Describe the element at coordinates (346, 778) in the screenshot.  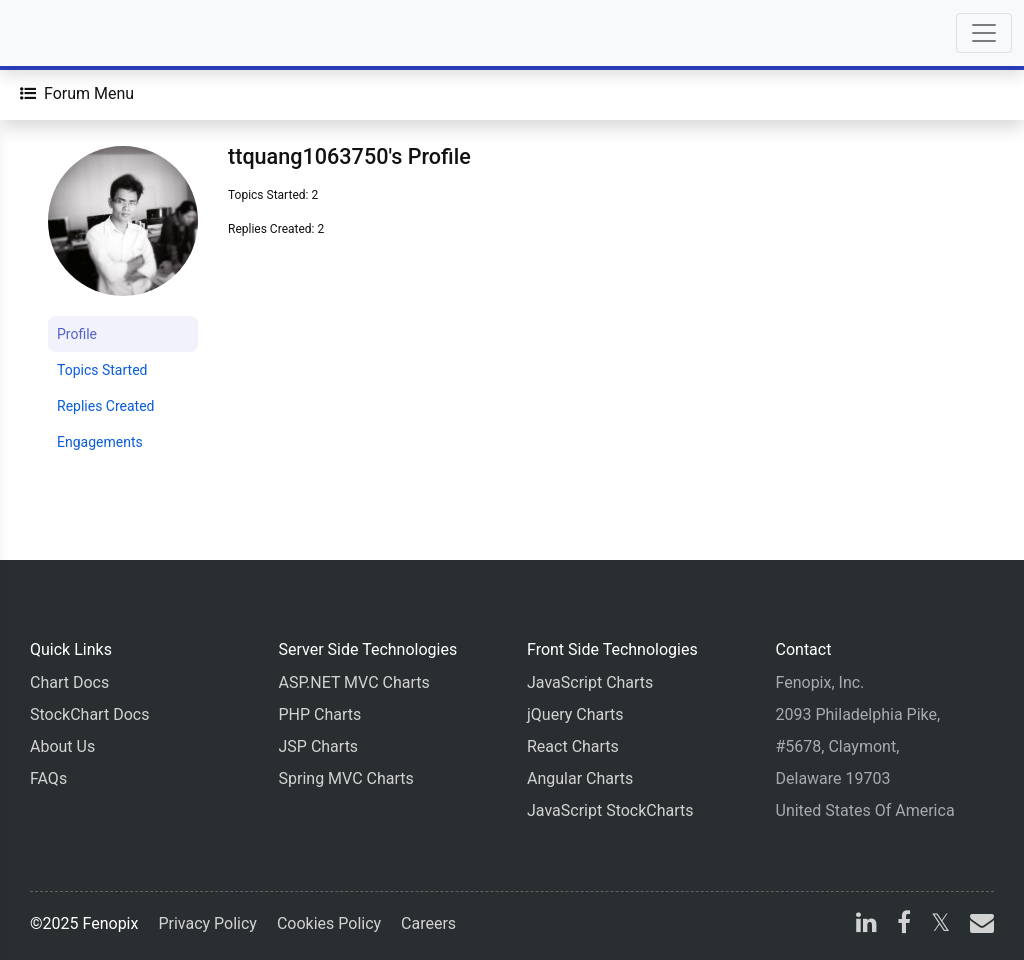
I see `Spring MVC Charts` at that location.